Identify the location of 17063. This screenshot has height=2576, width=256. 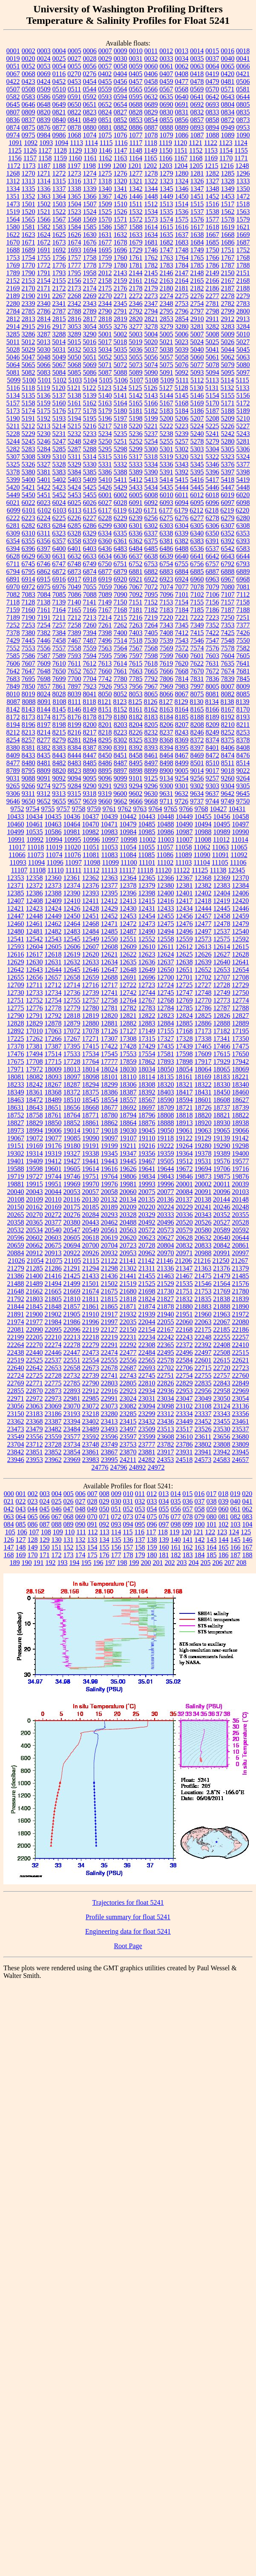
(53, 1030).